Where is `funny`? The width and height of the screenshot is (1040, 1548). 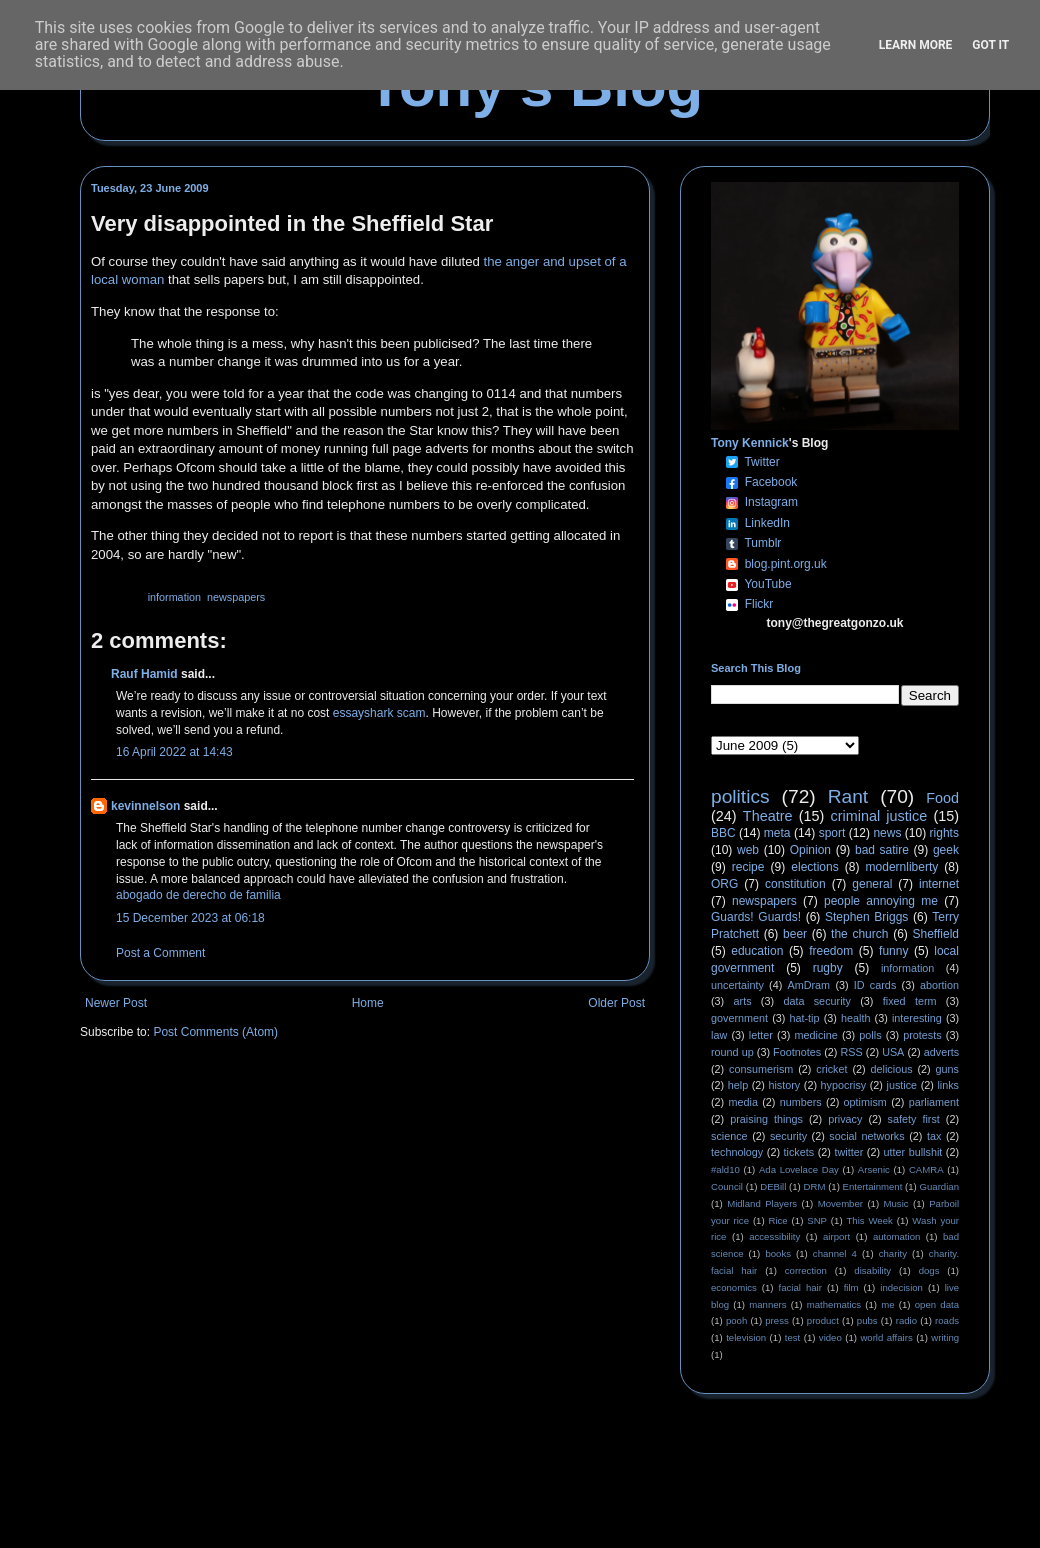 funny is located at coordinates (893, 951).